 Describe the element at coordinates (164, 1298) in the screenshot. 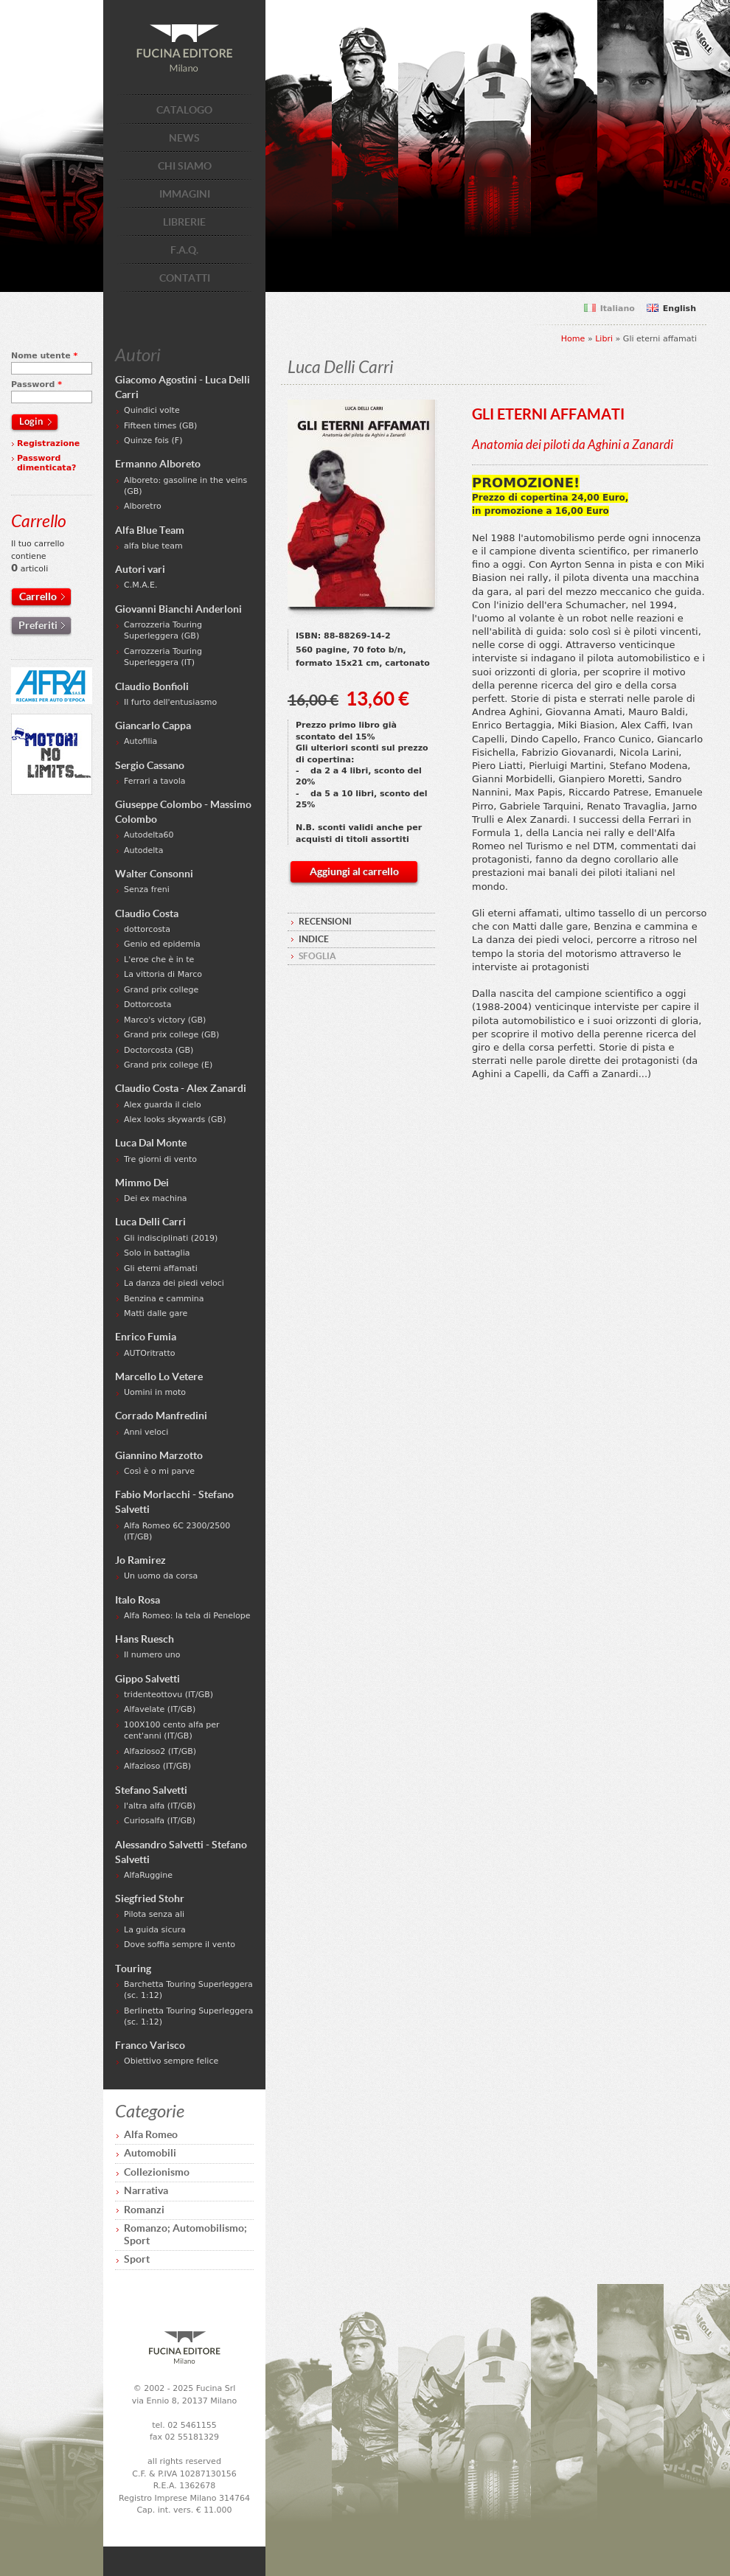

I see `Benzina e cammina` at that location.